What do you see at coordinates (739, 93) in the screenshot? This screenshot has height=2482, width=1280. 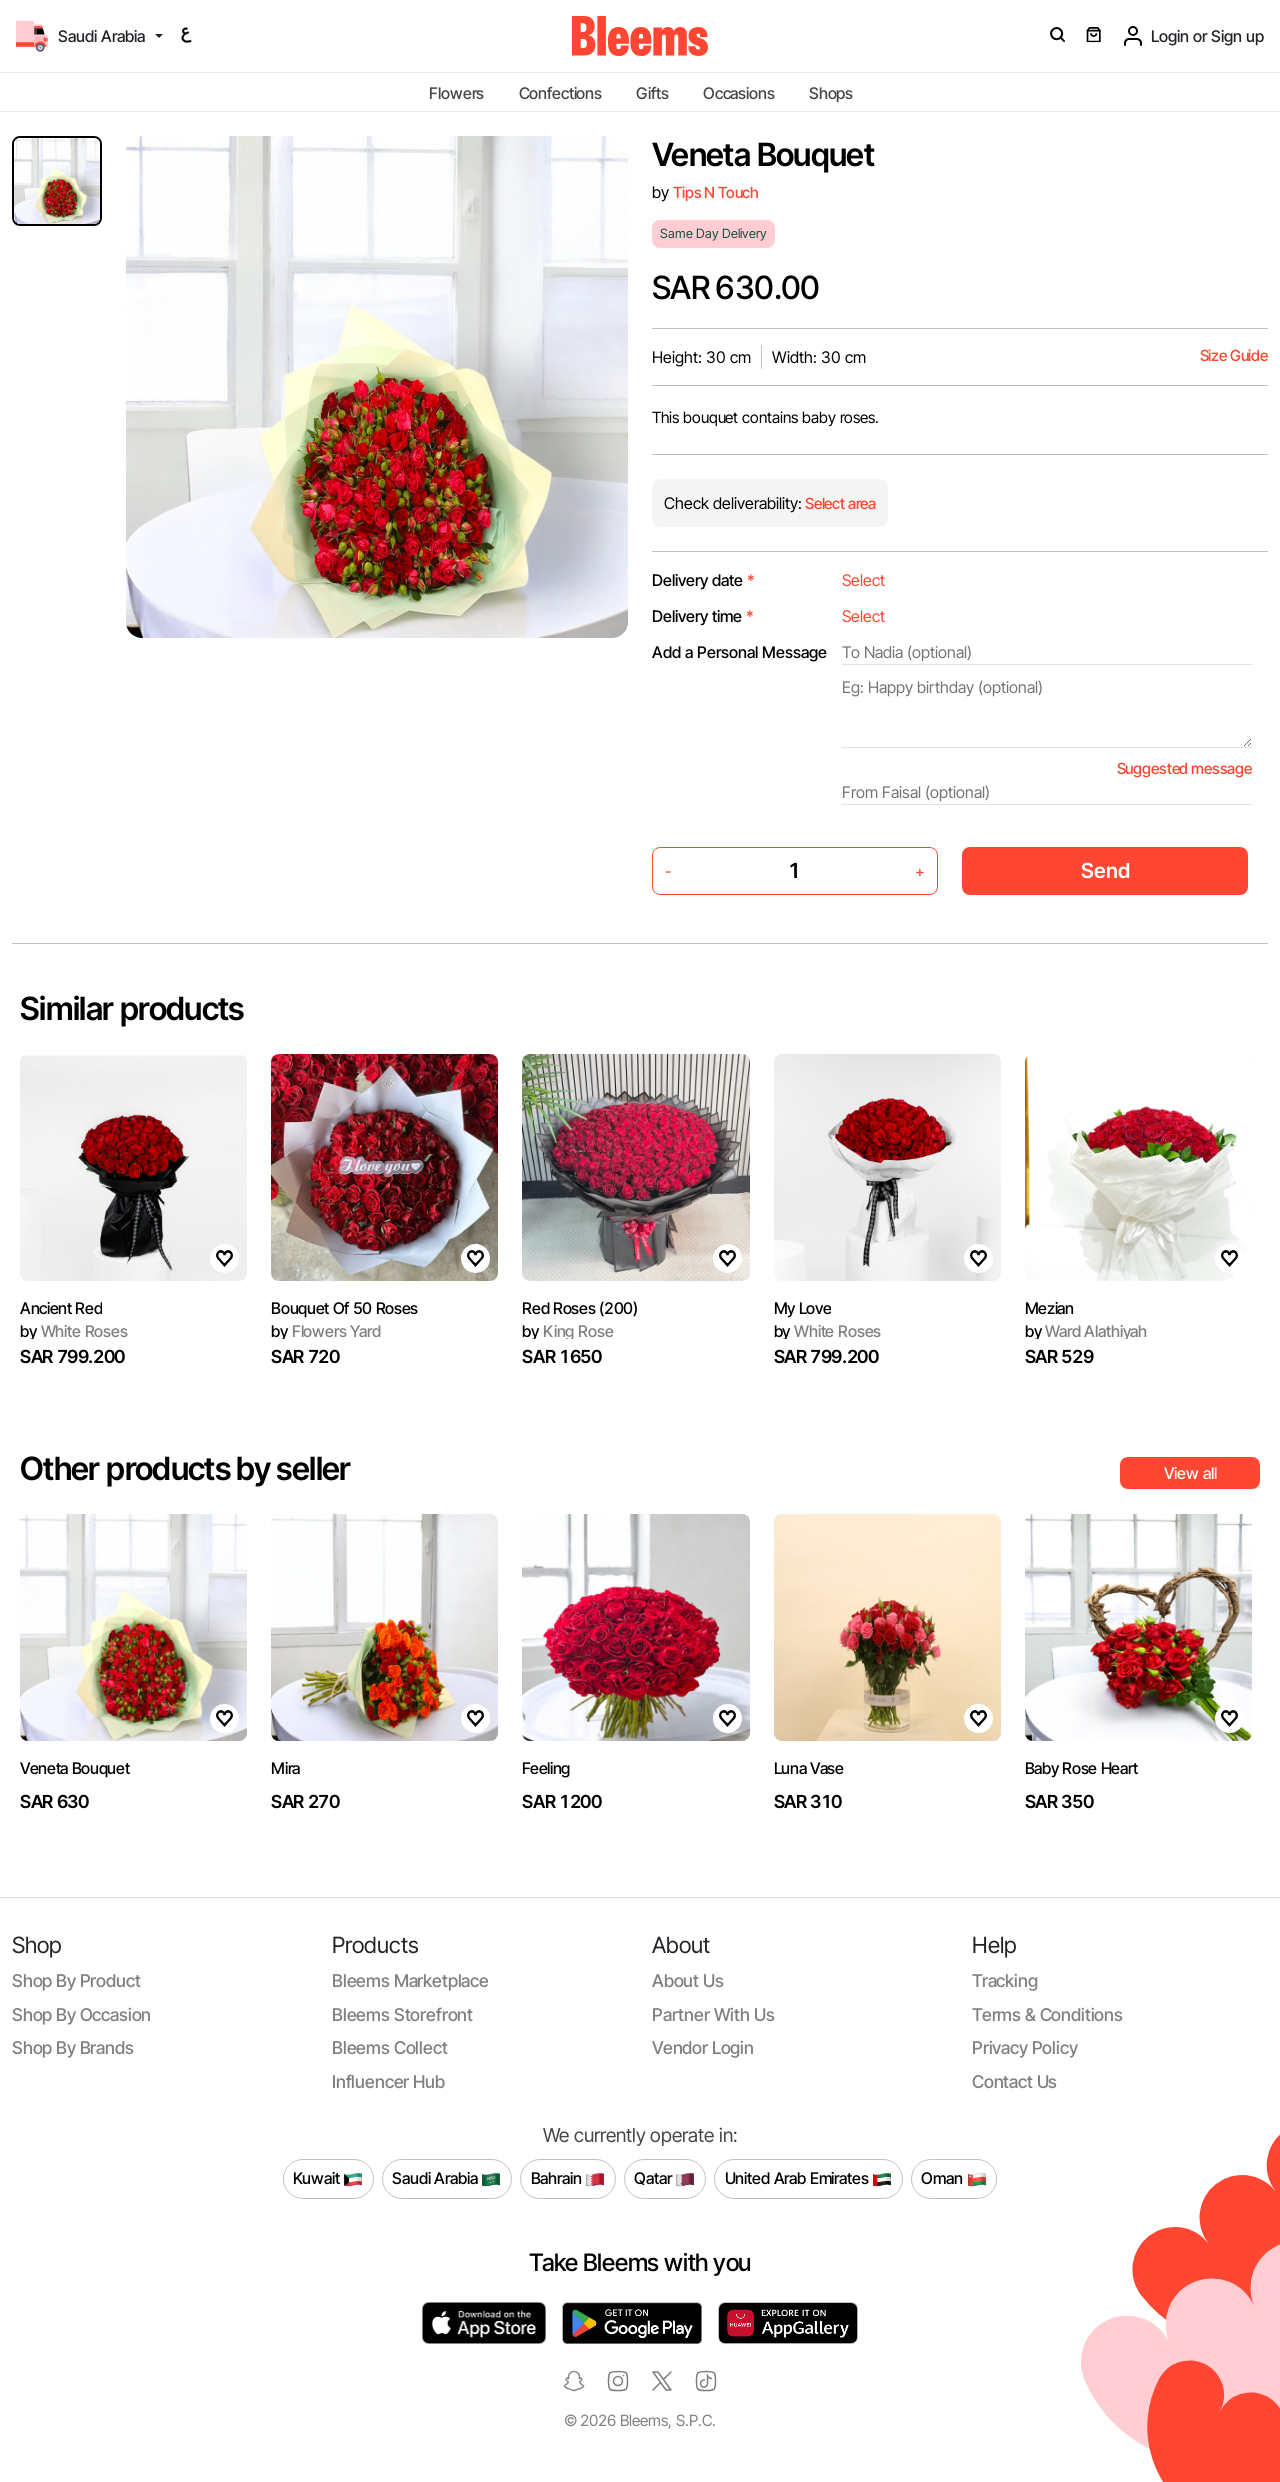 I see `Occasions` at bounding box center [739, 93].